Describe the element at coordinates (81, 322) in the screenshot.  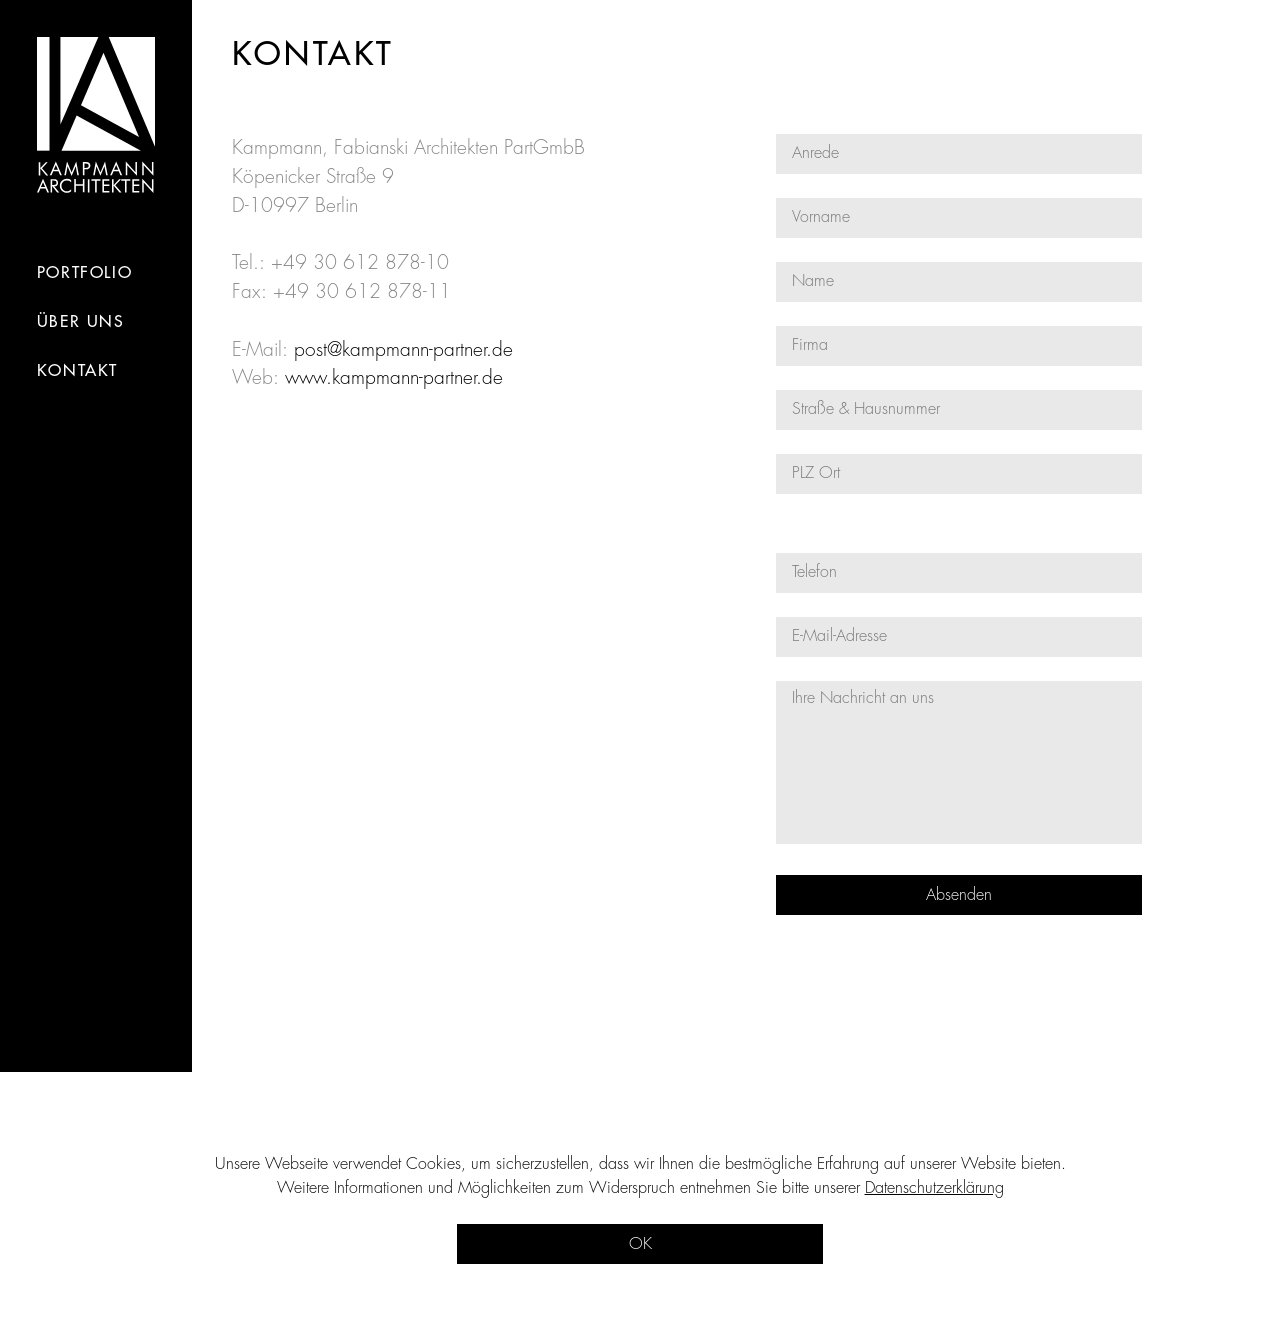
I see `Über Uns` at that location.